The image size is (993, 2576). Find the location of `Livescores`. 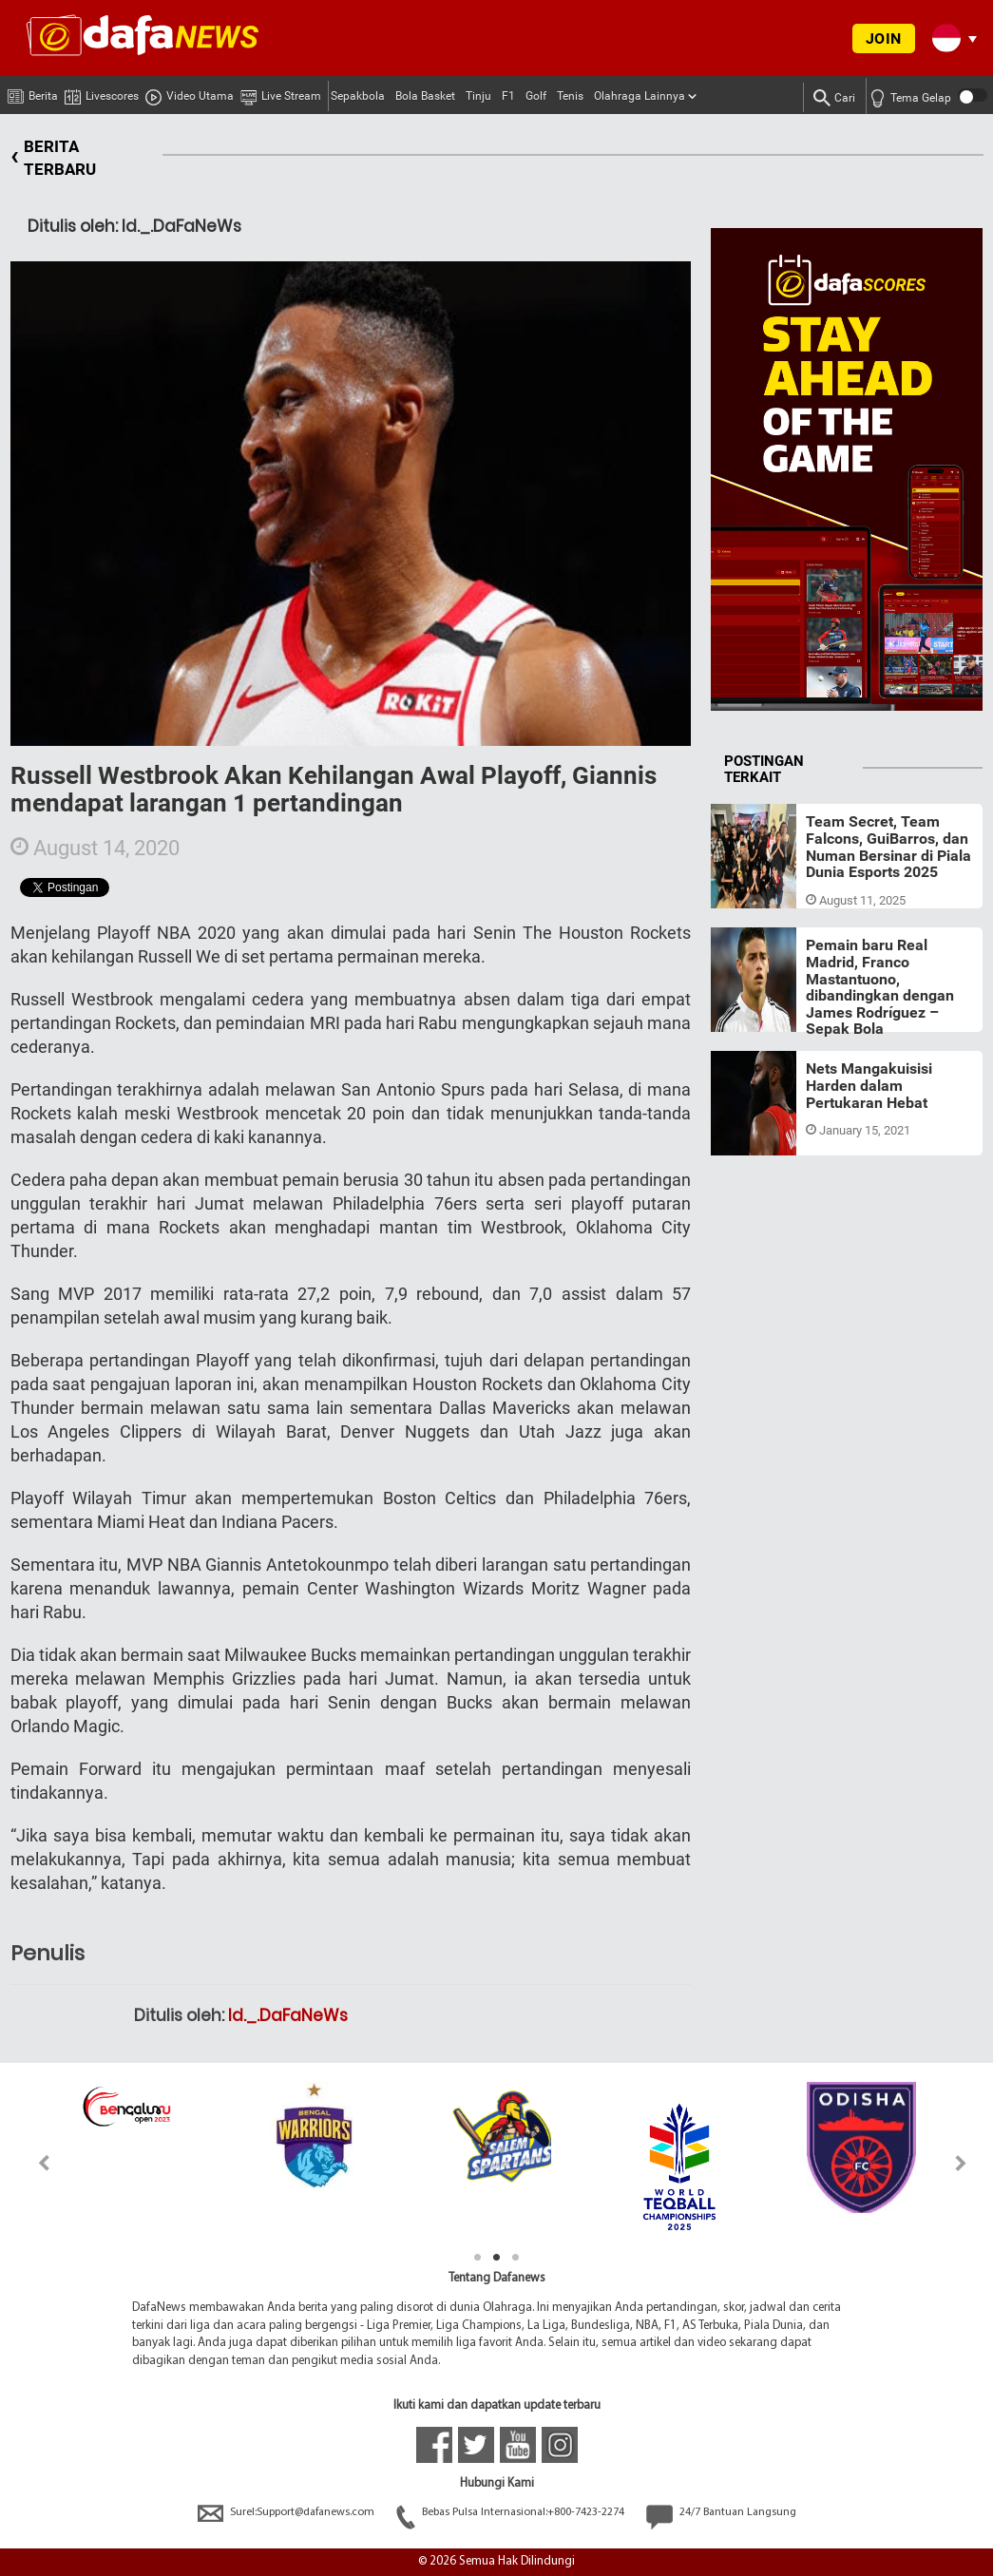

Livescores is located at coordinates (102, 93).